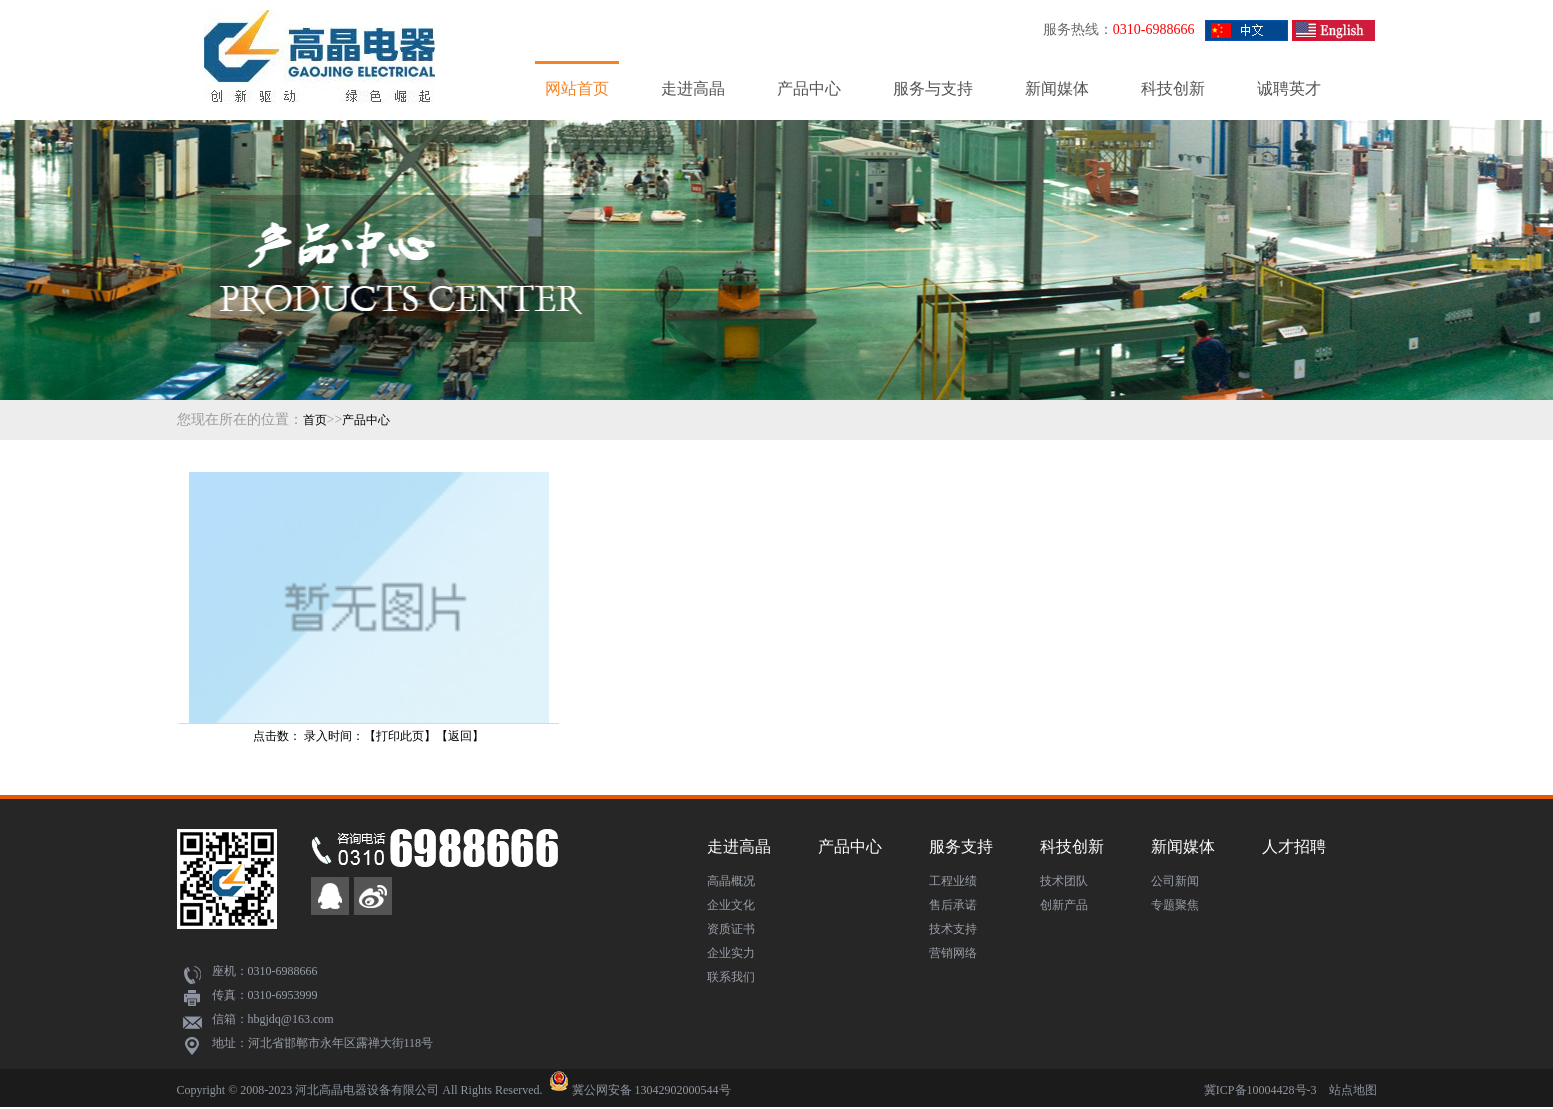 The image size is (1553, 1109). I want to click on 服务与支持, so click(933, 88).